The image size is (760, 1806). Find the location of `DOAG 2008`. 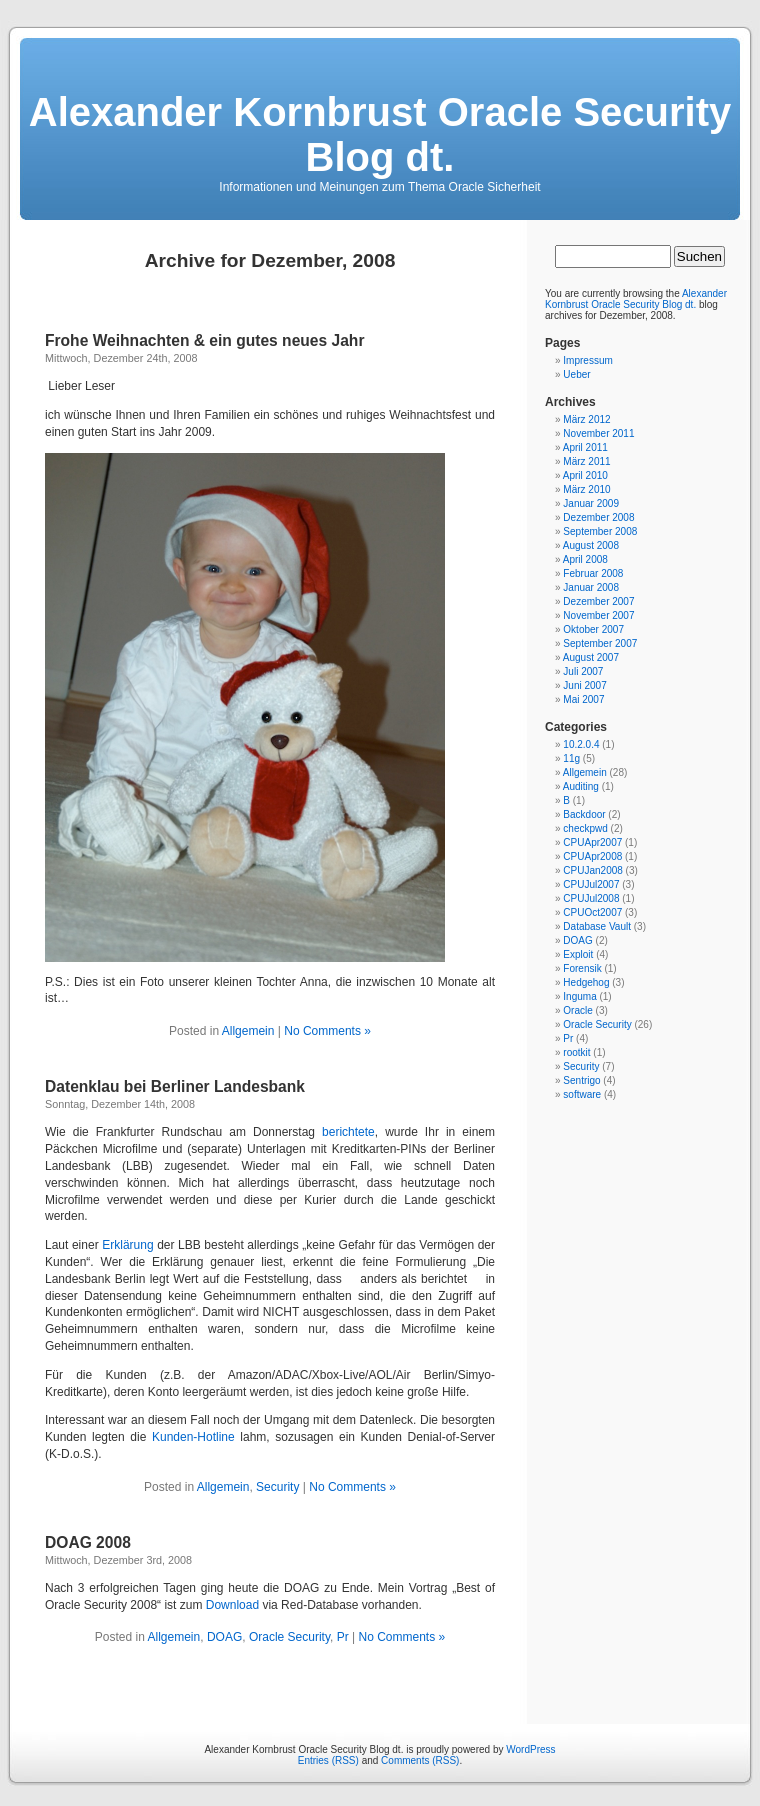

DOAG 2008 is located at coordinates (88, 1542).